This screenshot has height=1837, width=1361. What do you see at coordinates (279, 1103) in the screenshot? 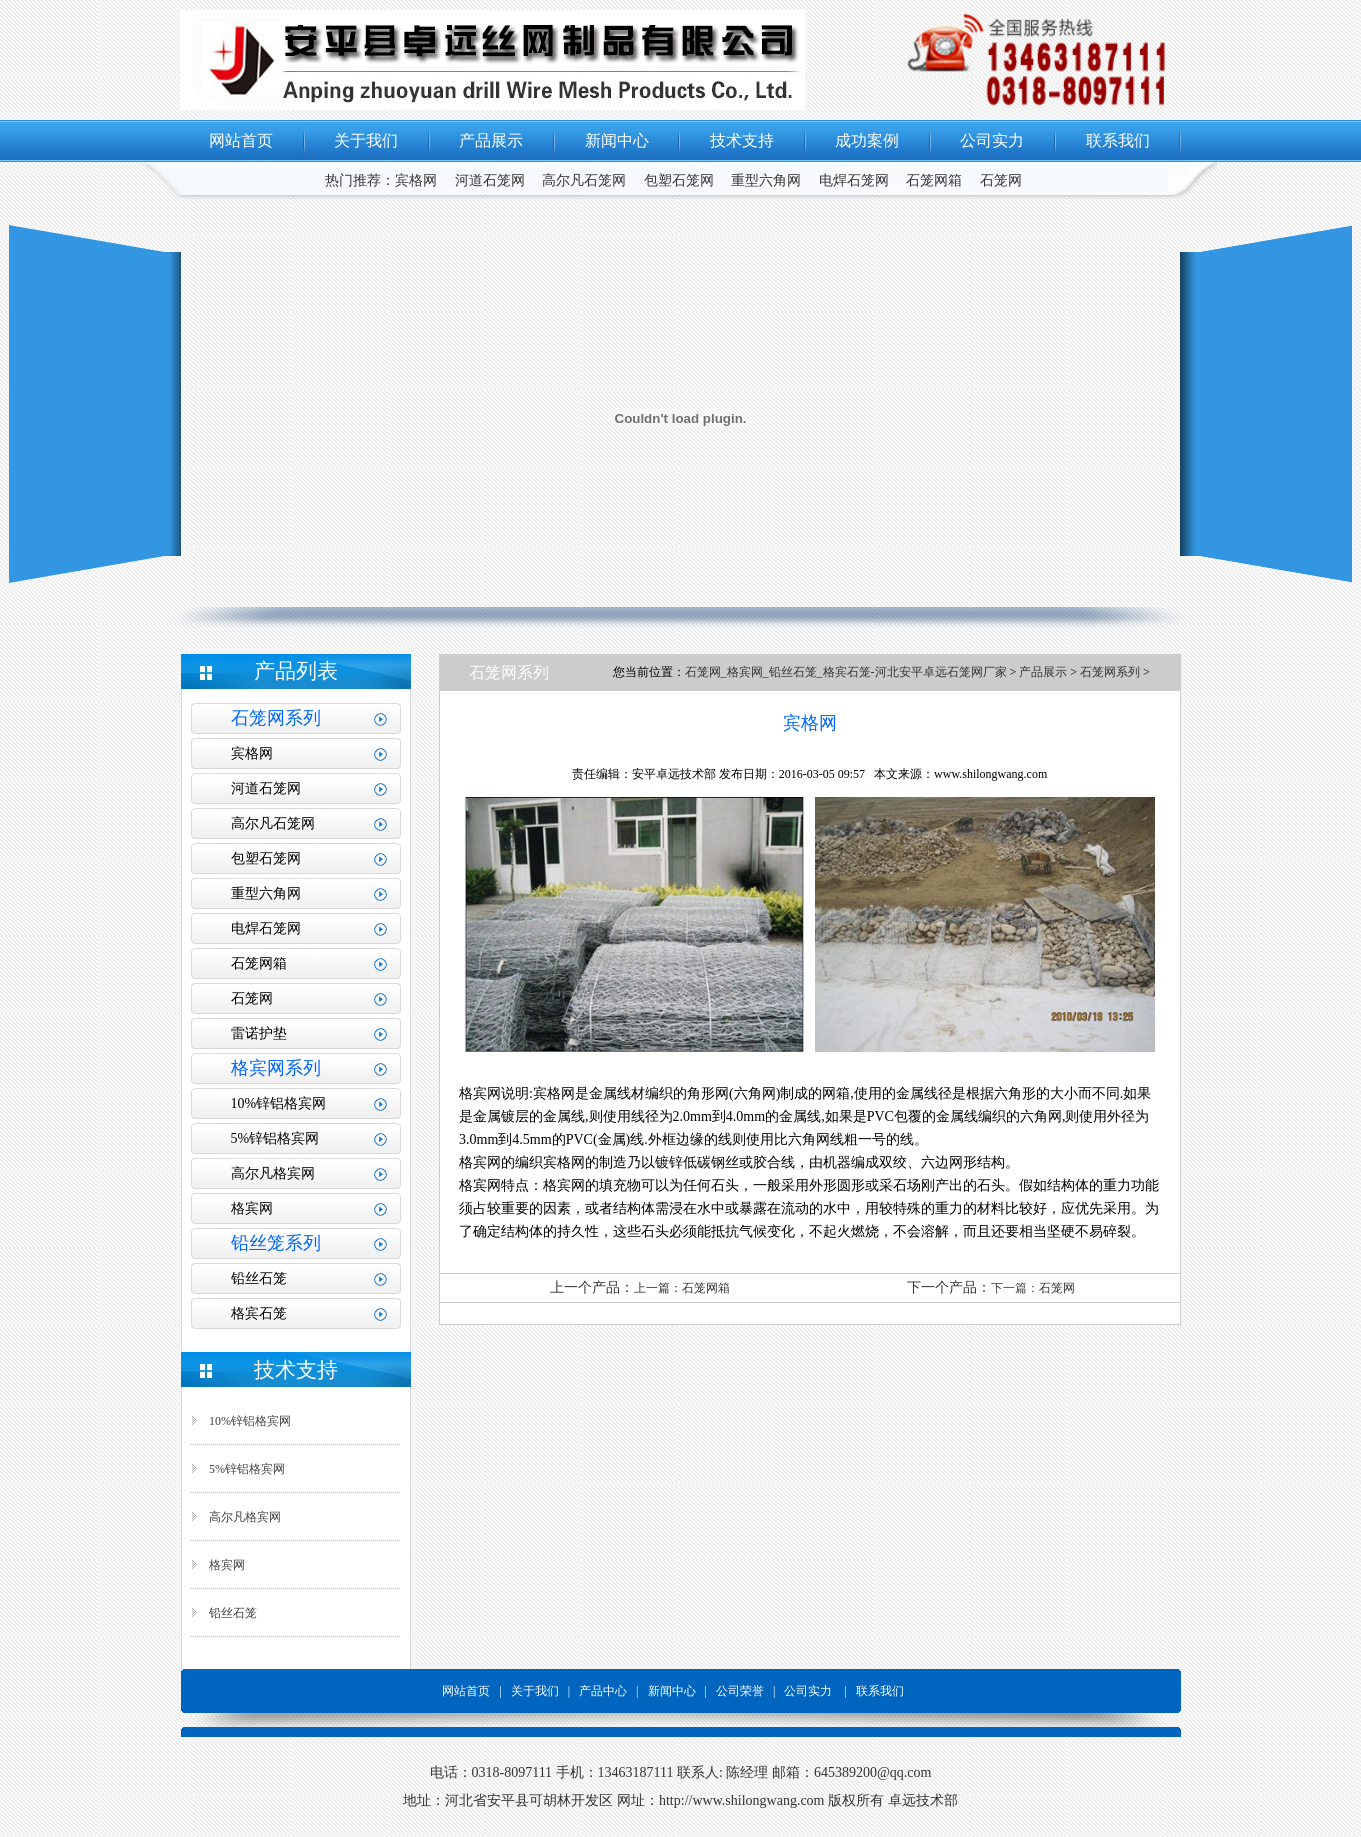
I see `10%锌铝格宾网` at bounding box center [279, 1103].